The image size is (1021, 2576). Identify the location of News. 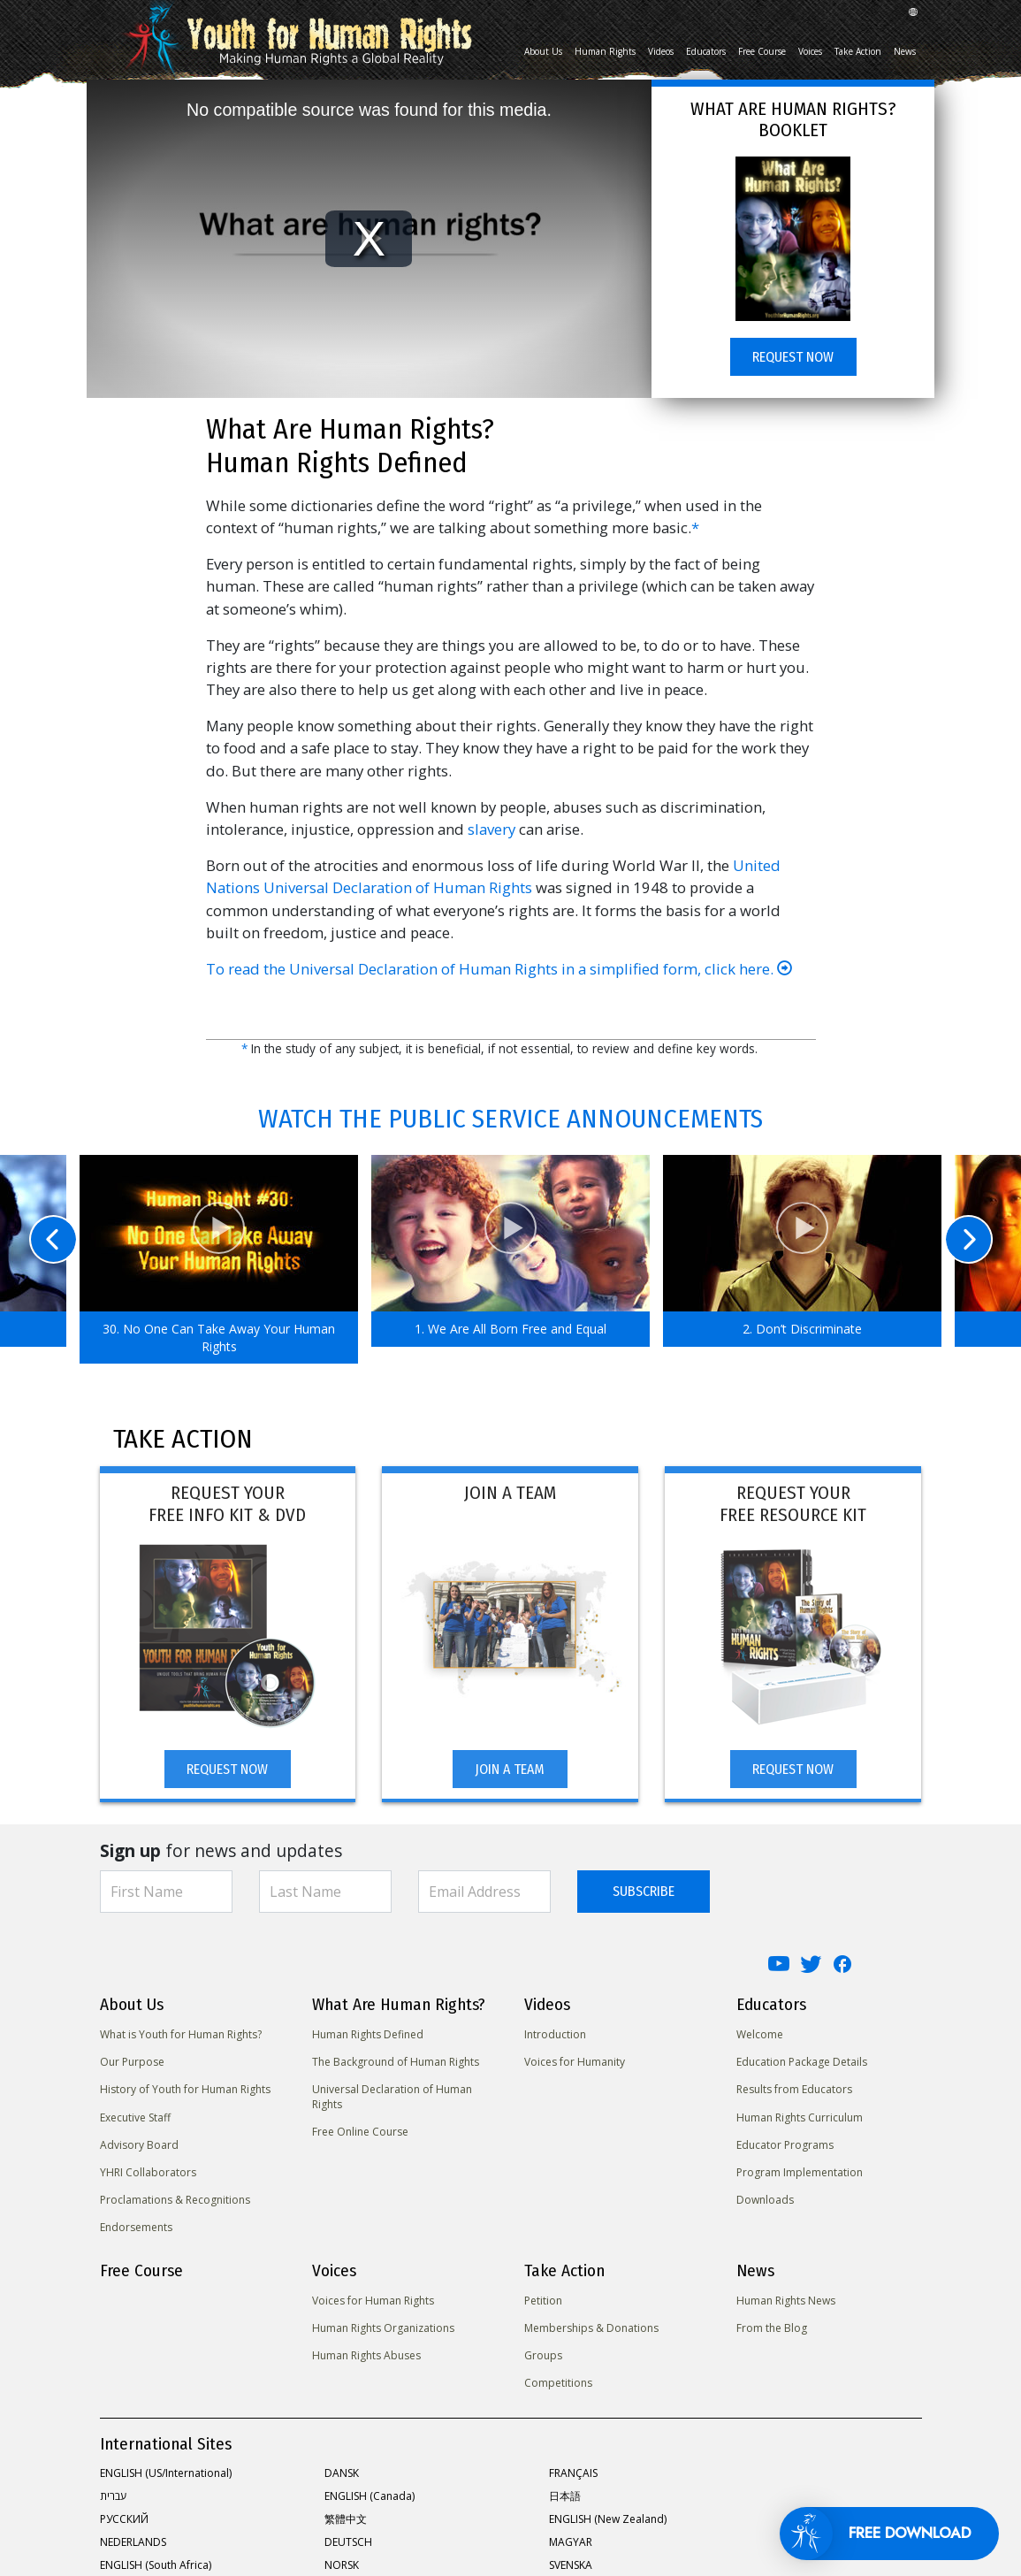
(905, 51).